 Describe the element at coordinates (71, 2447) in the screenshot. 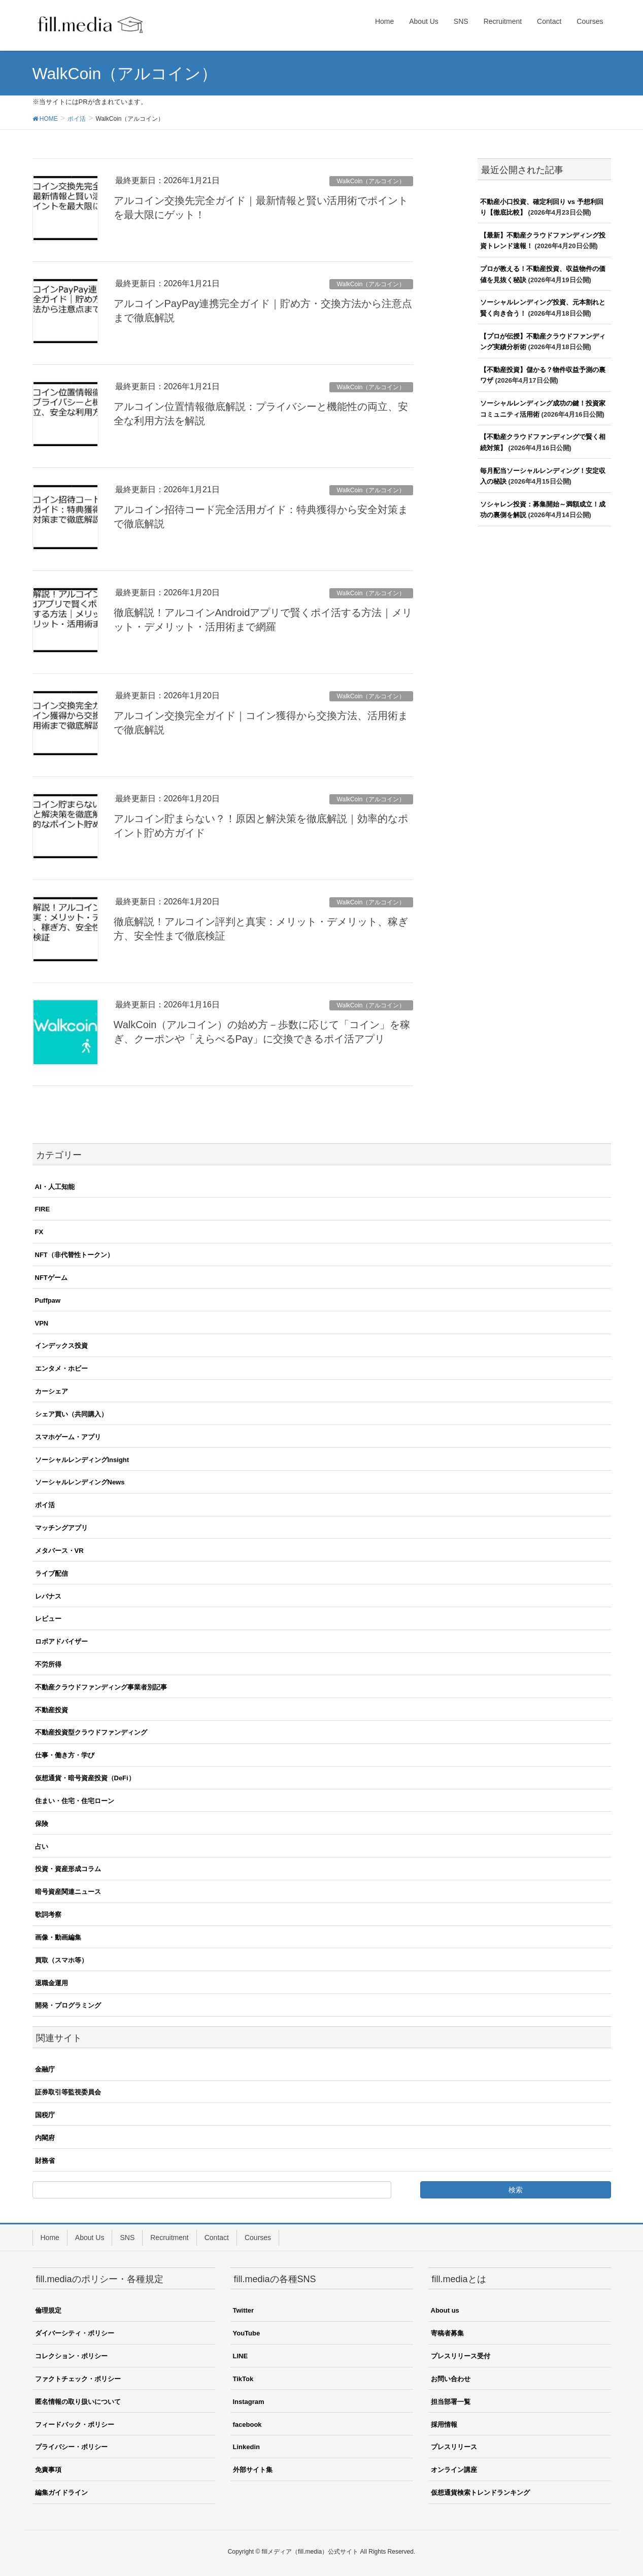

I see `プライバシー・ポリシー` at that location.